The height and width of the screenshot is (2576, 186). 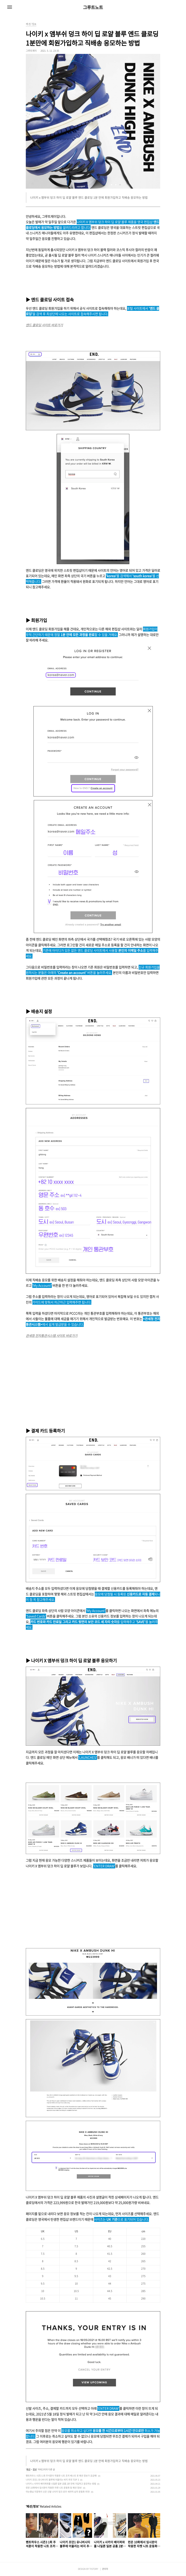 I want to click on 런온 10화에서 임시완이 착용한 자켓 니트 운동화 등 패션 정보!, so click(x=54, y=2487).